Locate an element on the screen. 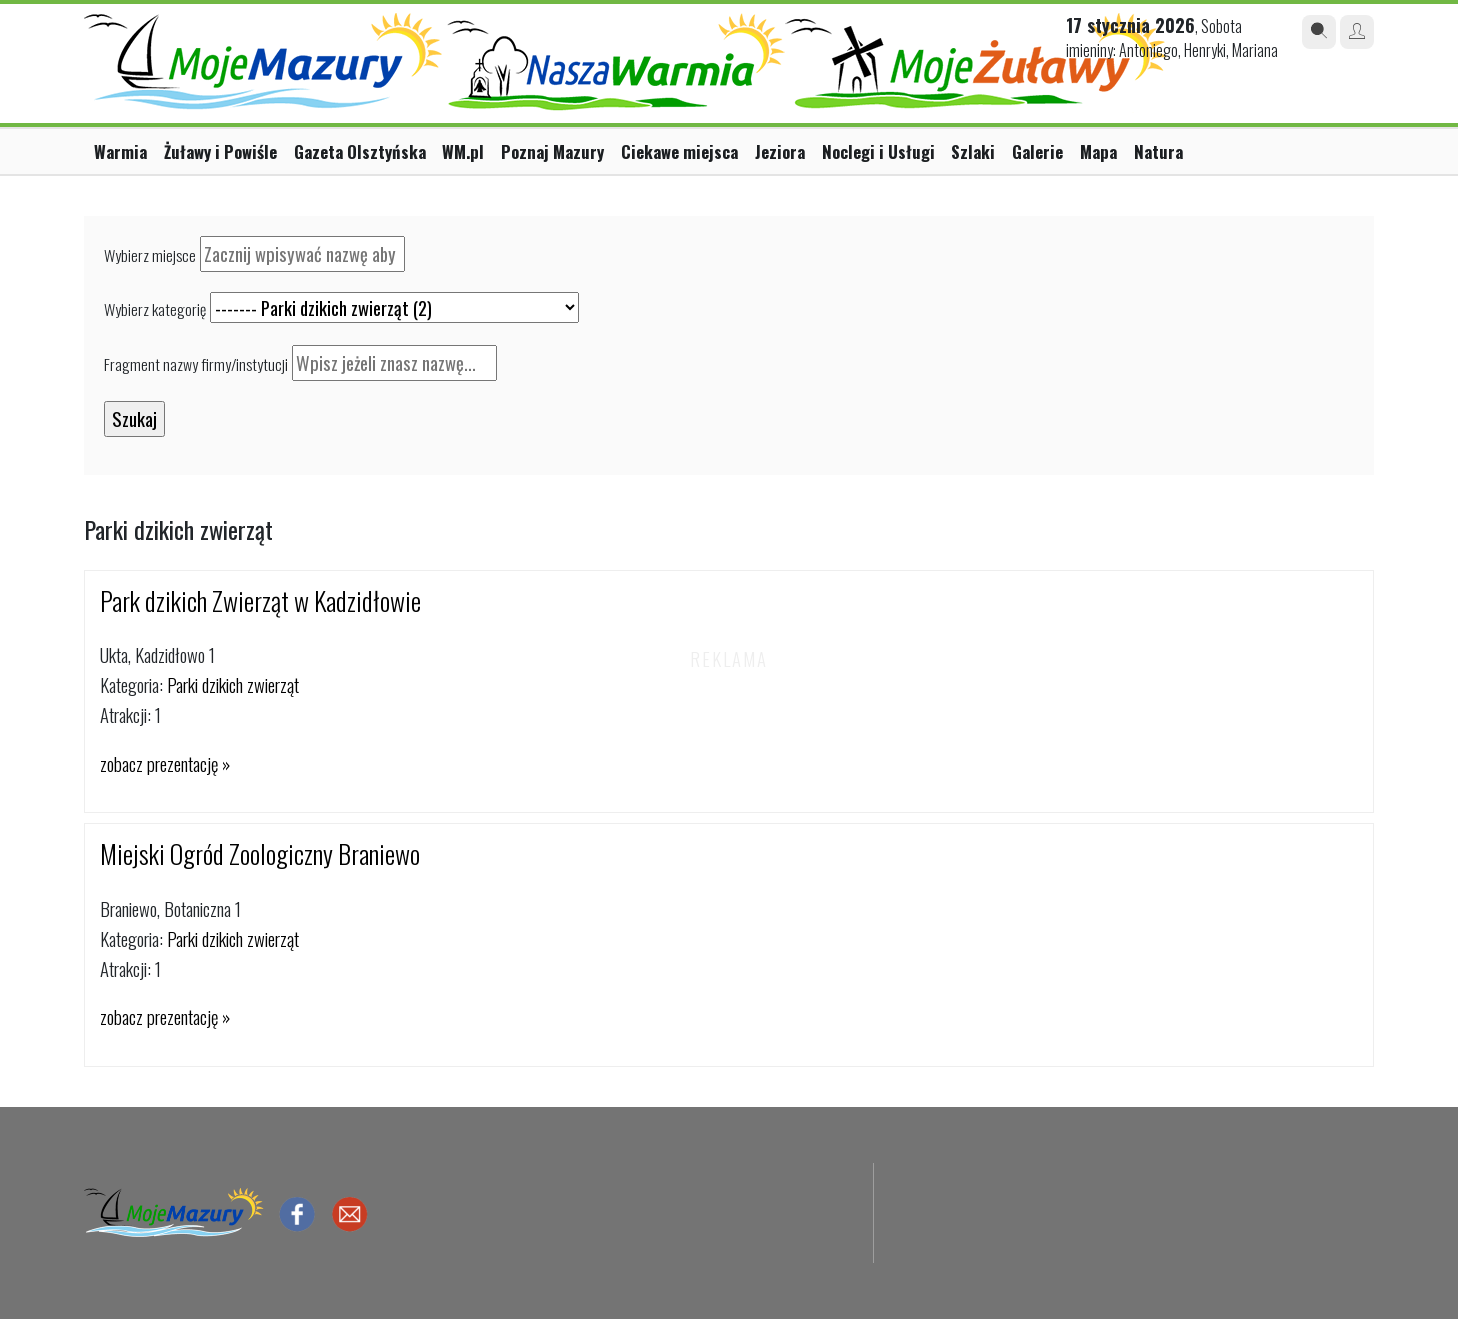 This screenshot has height=1319, width=1458. Fragment nazwy firmy/instytucji is located at coordinates (196, 364).